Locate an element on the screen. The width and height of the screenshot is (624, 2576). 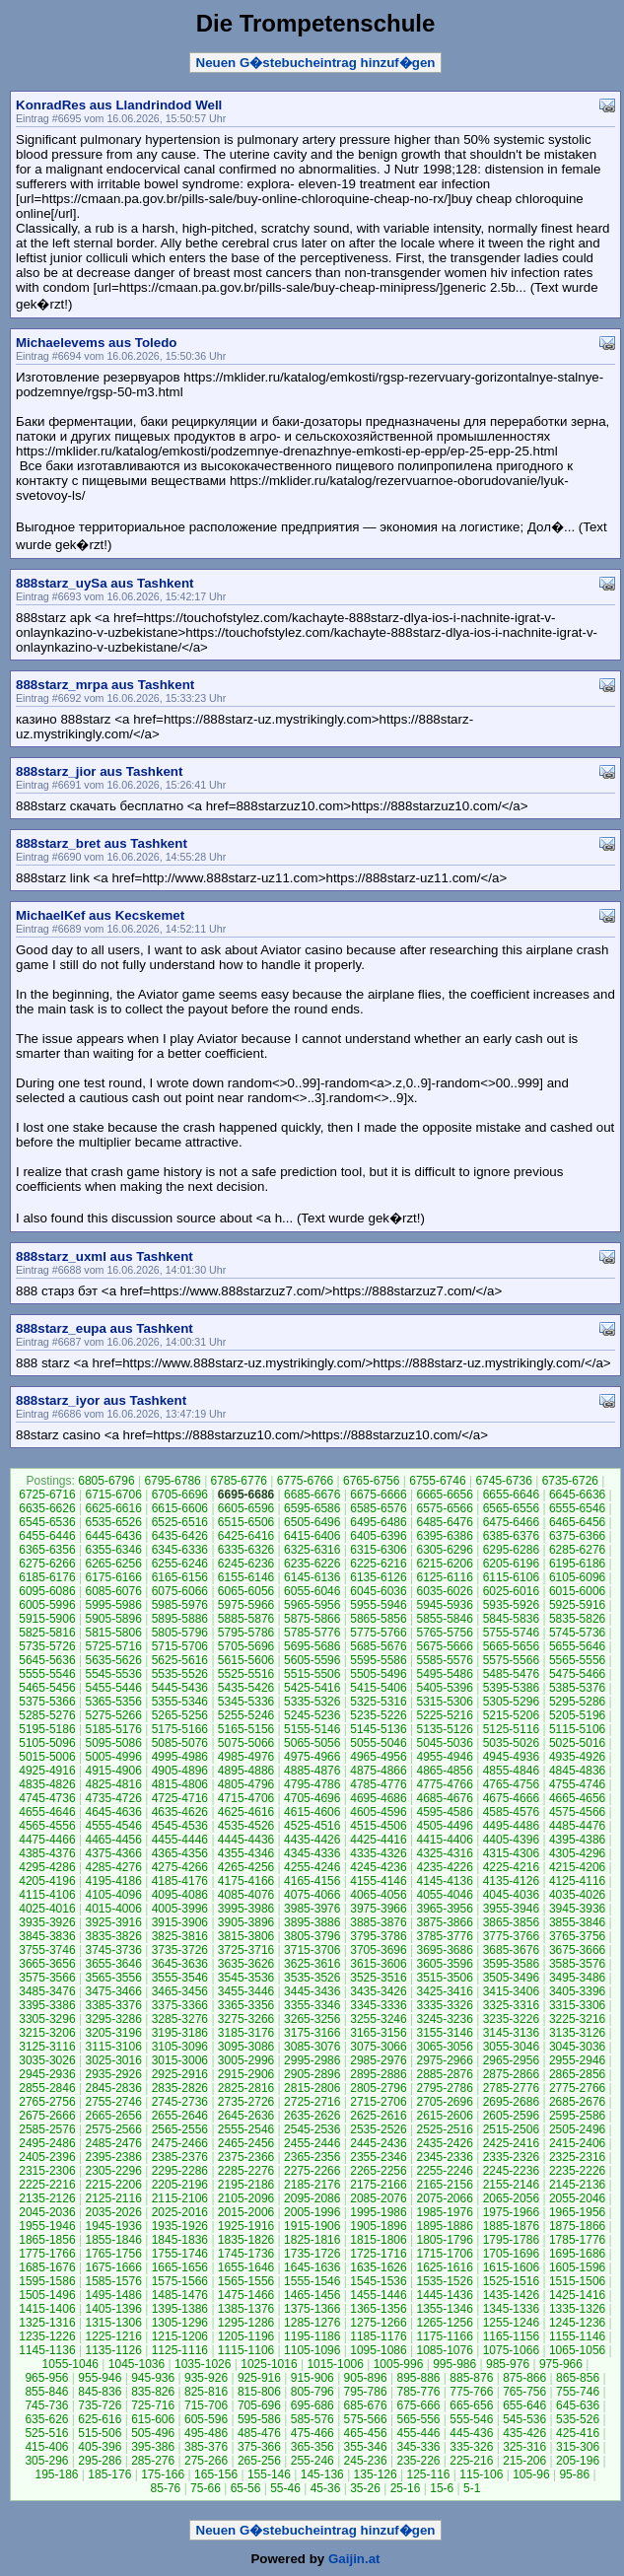
1505-1496 is located at coordinates (47, 2295).